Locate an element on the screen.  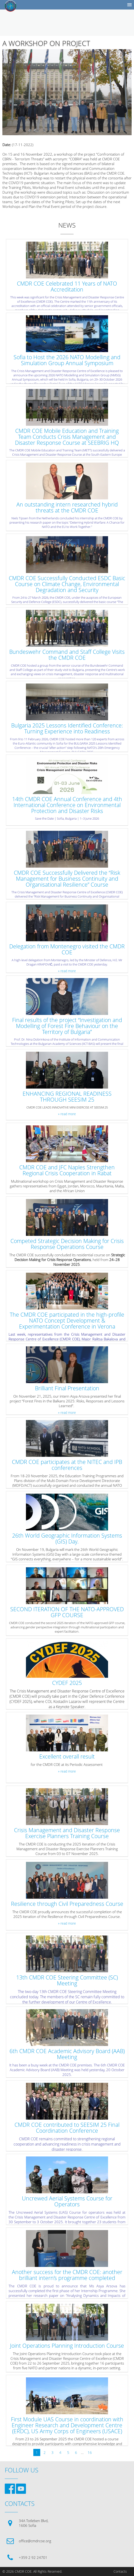
» read more is located at coordinates (67, 971).